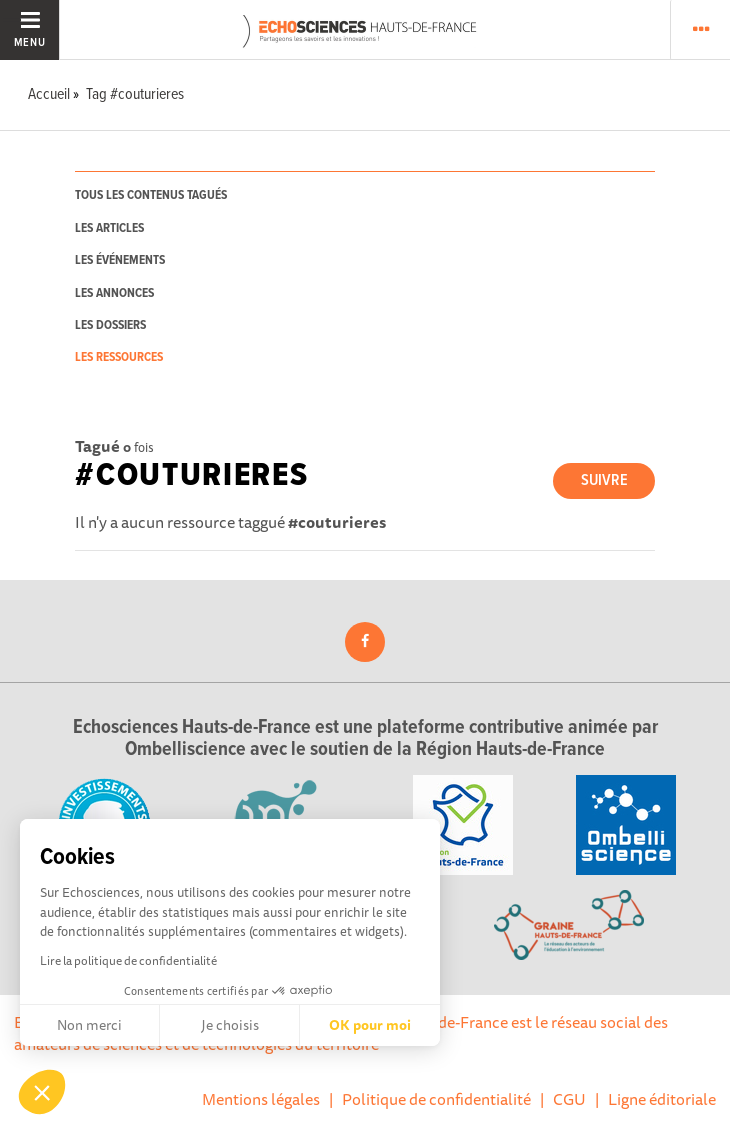 Image resolution: width=730 pixels, height=1126 pixels. I want to click on OK pour moi [Accepter les cookies], so click(370, 1025).